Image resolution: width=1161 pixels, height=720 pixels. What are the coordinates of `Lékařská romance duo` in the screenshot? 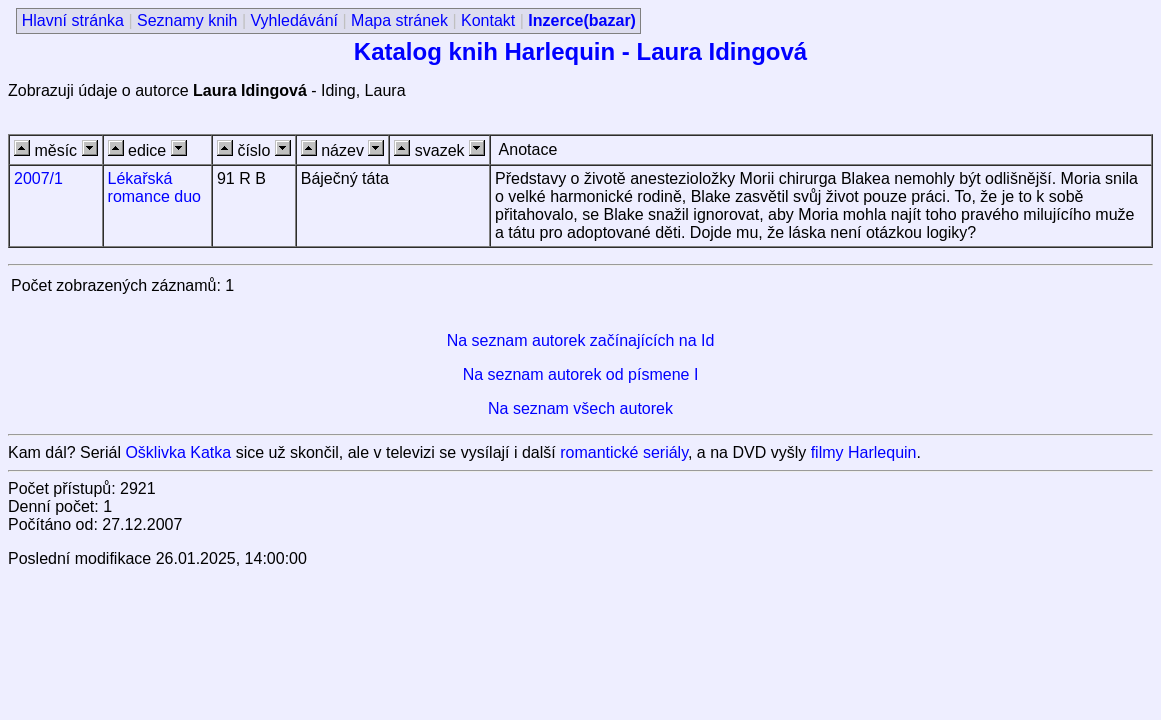 It's located at (154, 187).